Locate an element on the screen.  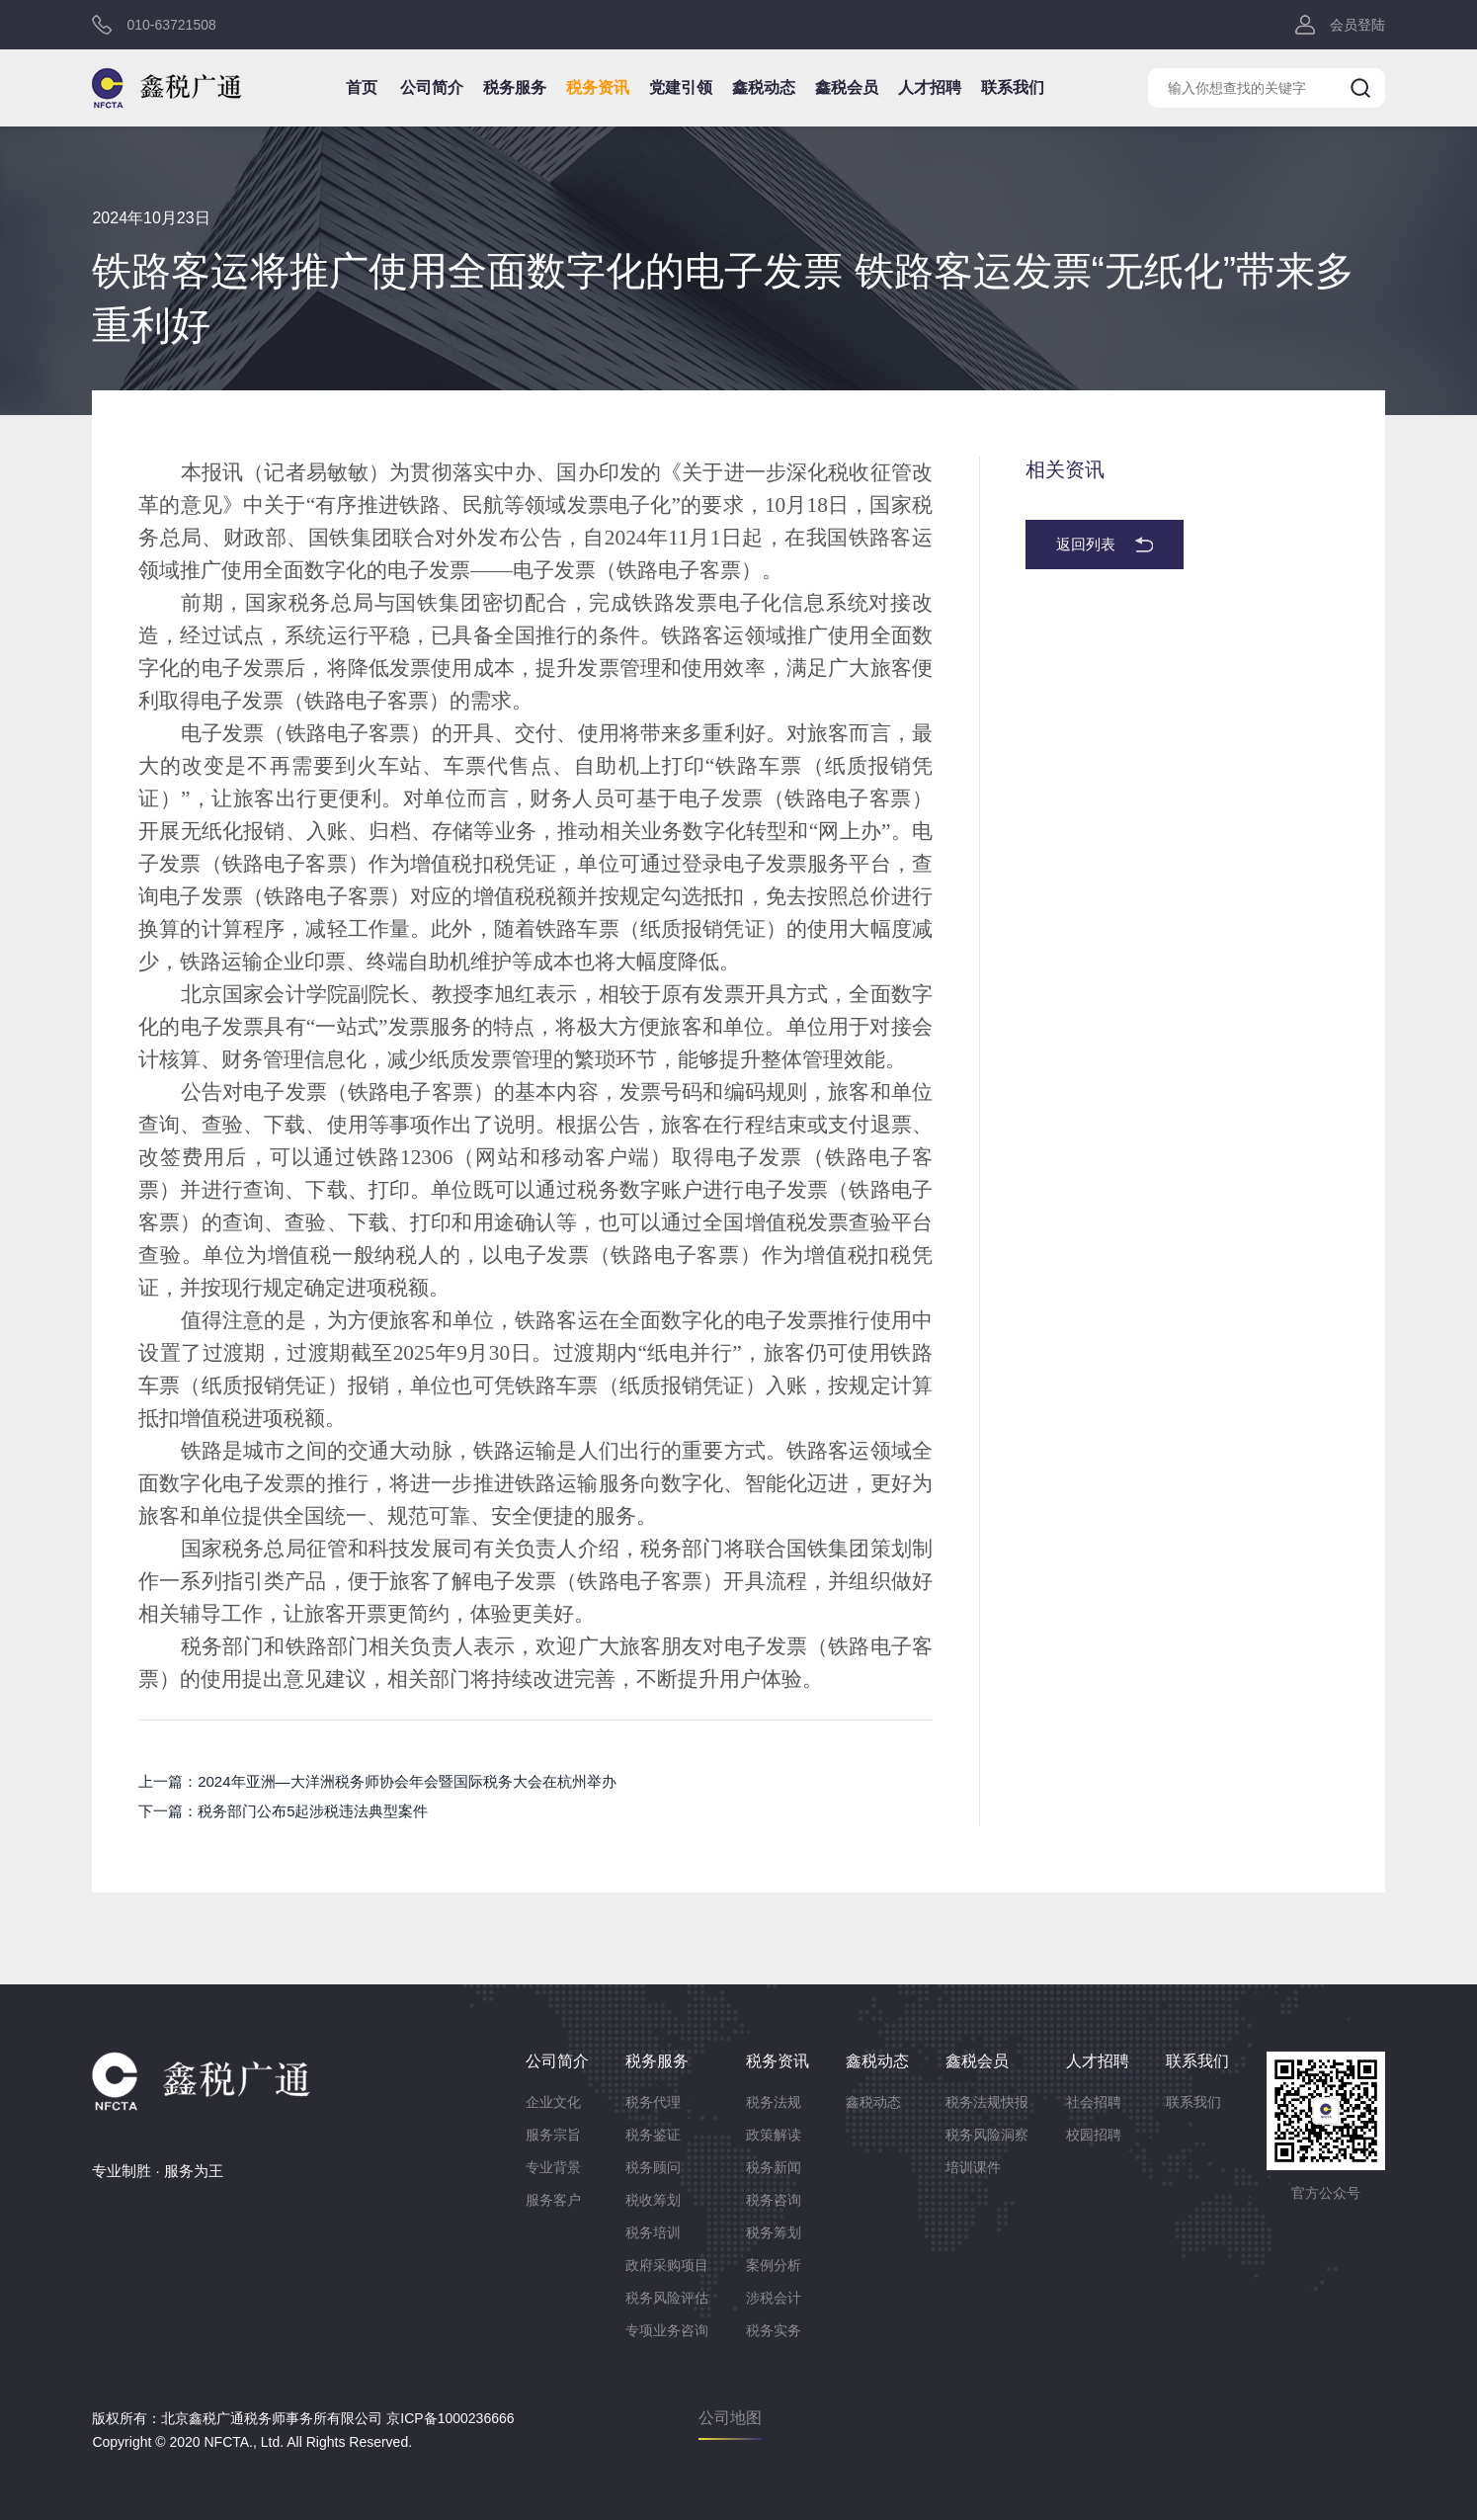
公司地图 is located at coordinates (730, 2417).